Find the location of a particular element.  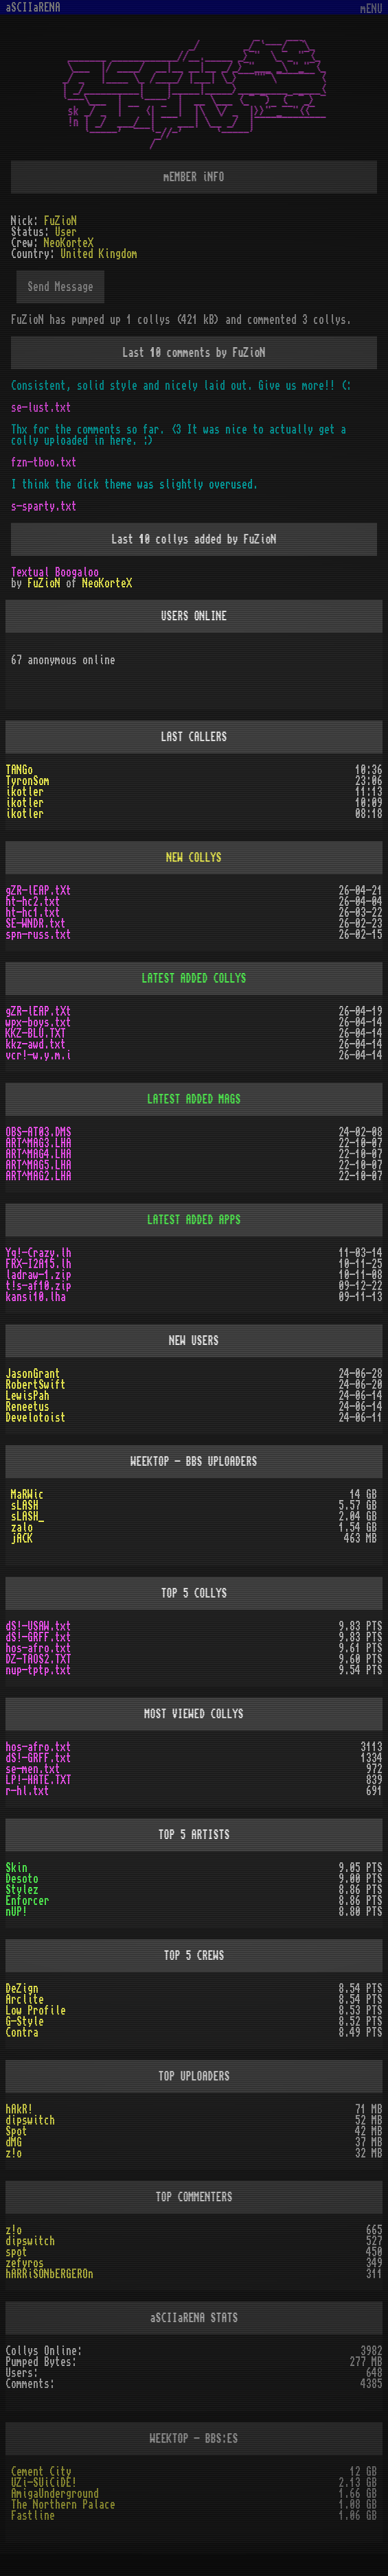

AmigaUnderground is located at coordinates (55, 2493).